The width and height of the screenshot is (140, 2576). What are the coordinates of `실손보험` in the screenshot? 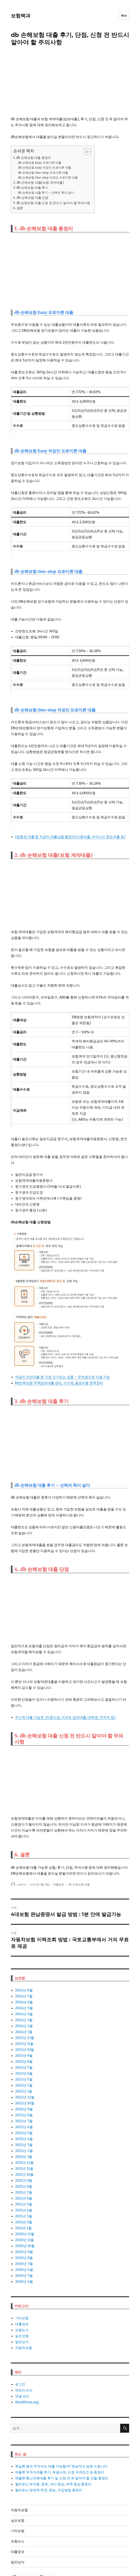 It's located at (22, 2336).